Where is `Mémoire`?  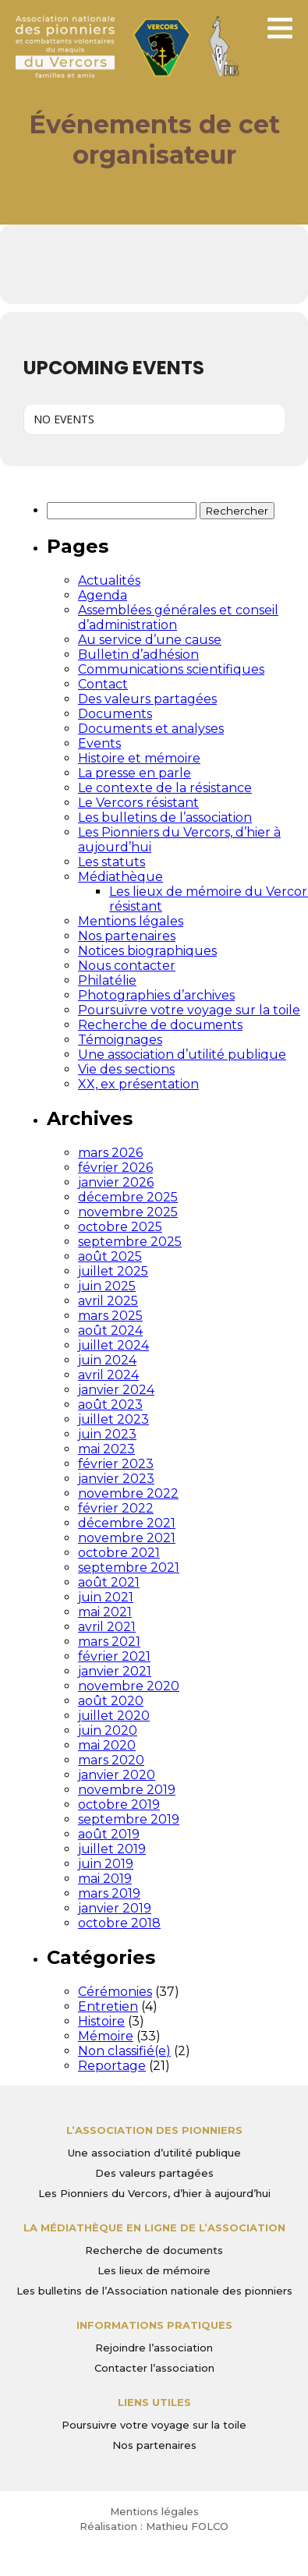
Mémoire is located at coordinates (105, 2036).